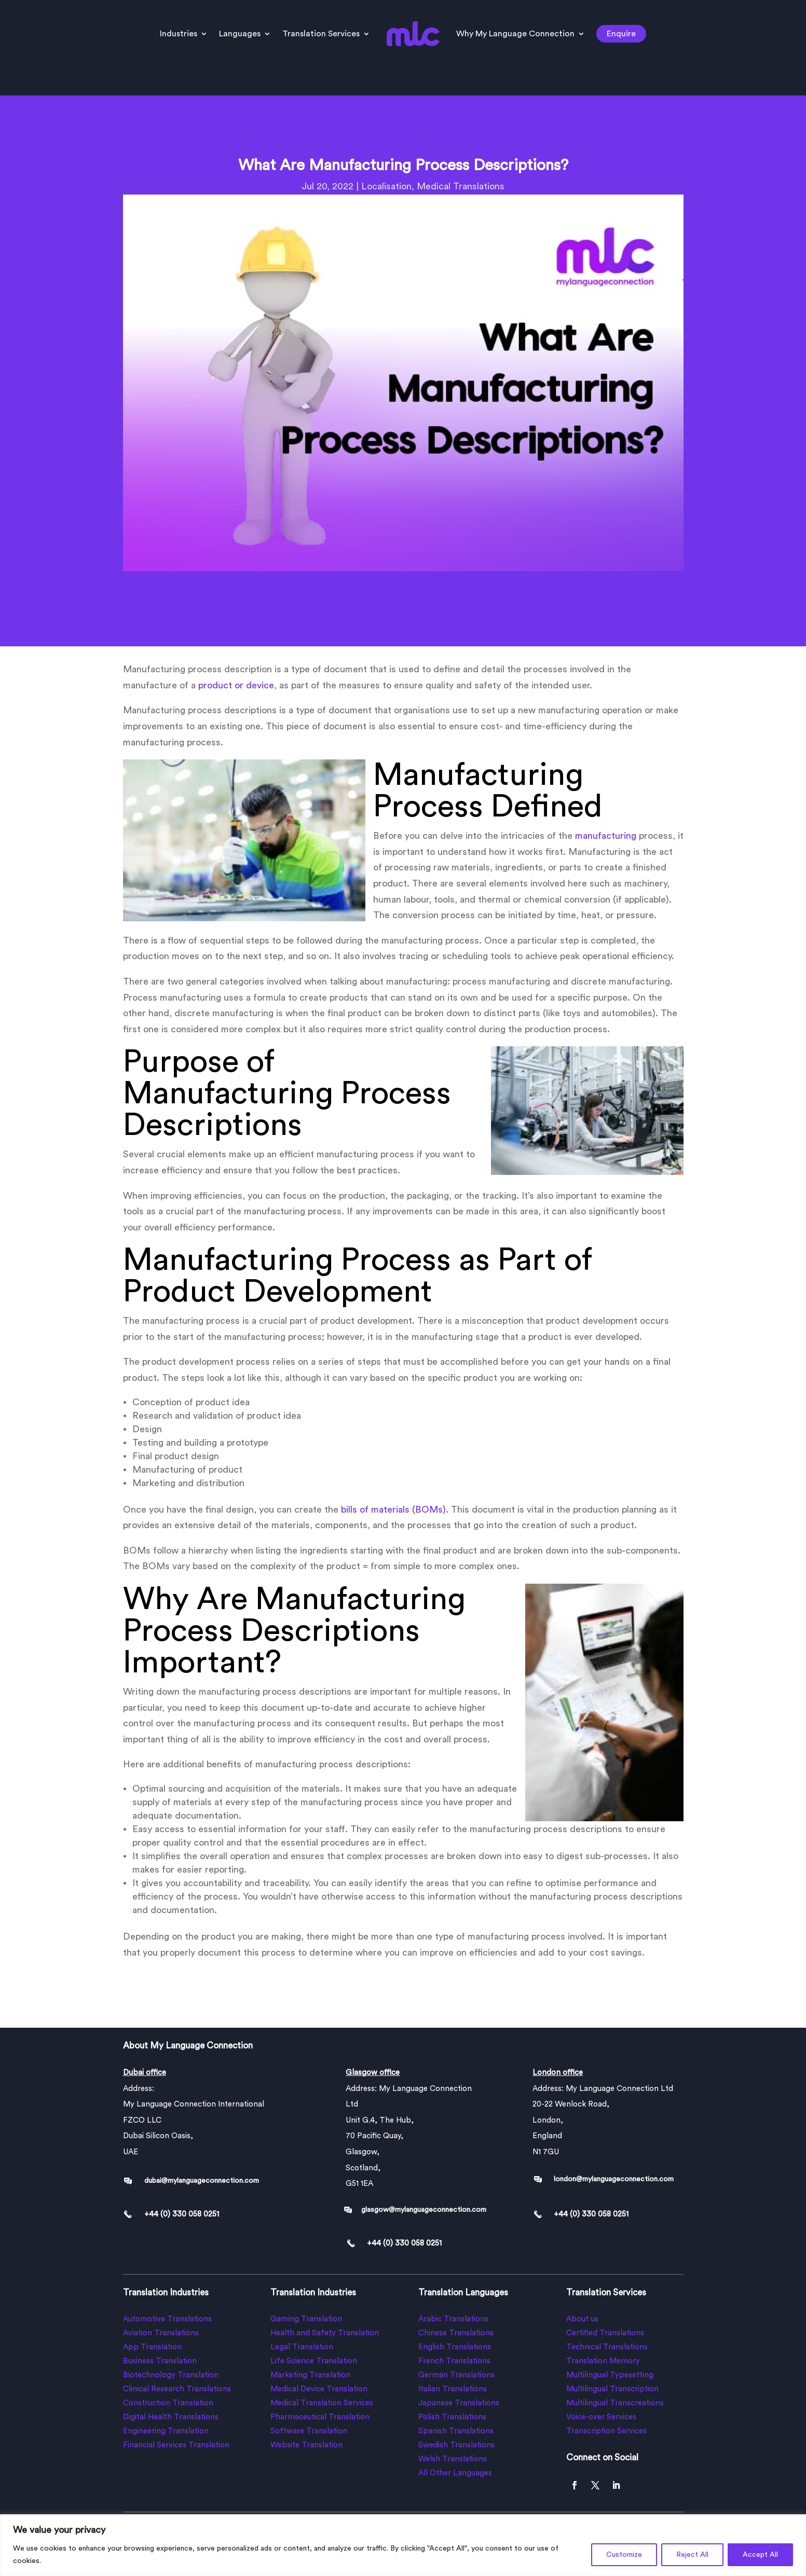  Describe the element at coordinates (170, 2375) in the screenshot. I see `Biotechnology Translation` at that location.